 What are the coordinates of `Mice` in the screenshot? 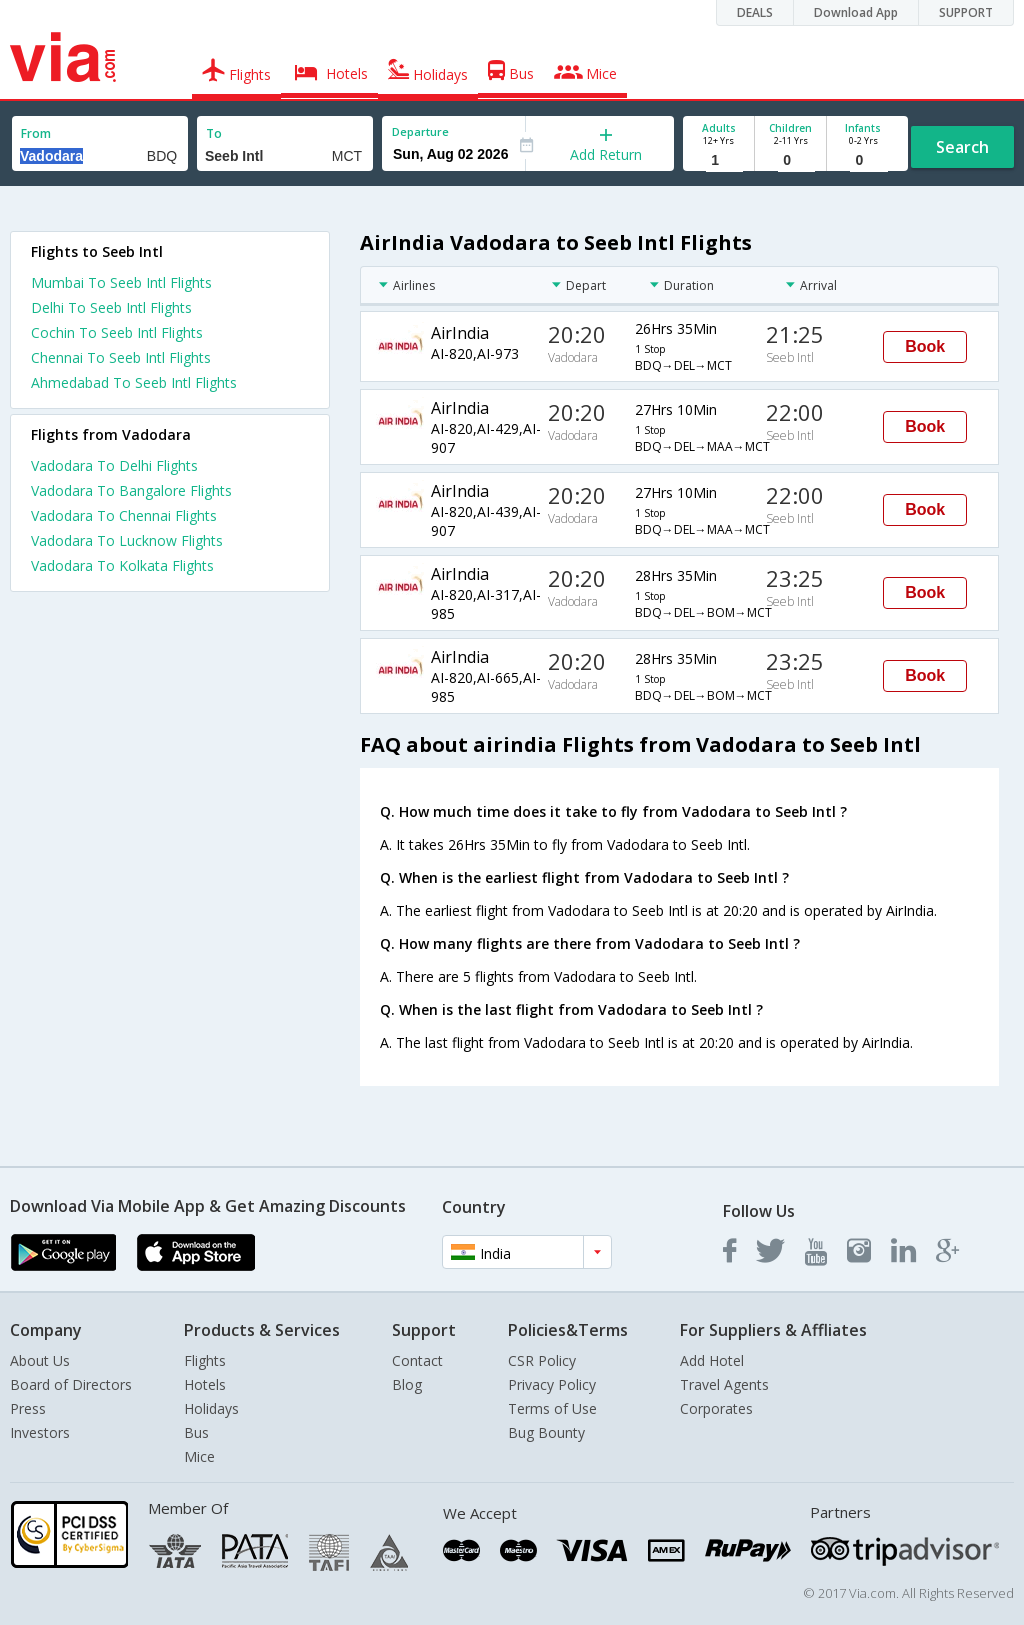 It's located at (199, 1456).